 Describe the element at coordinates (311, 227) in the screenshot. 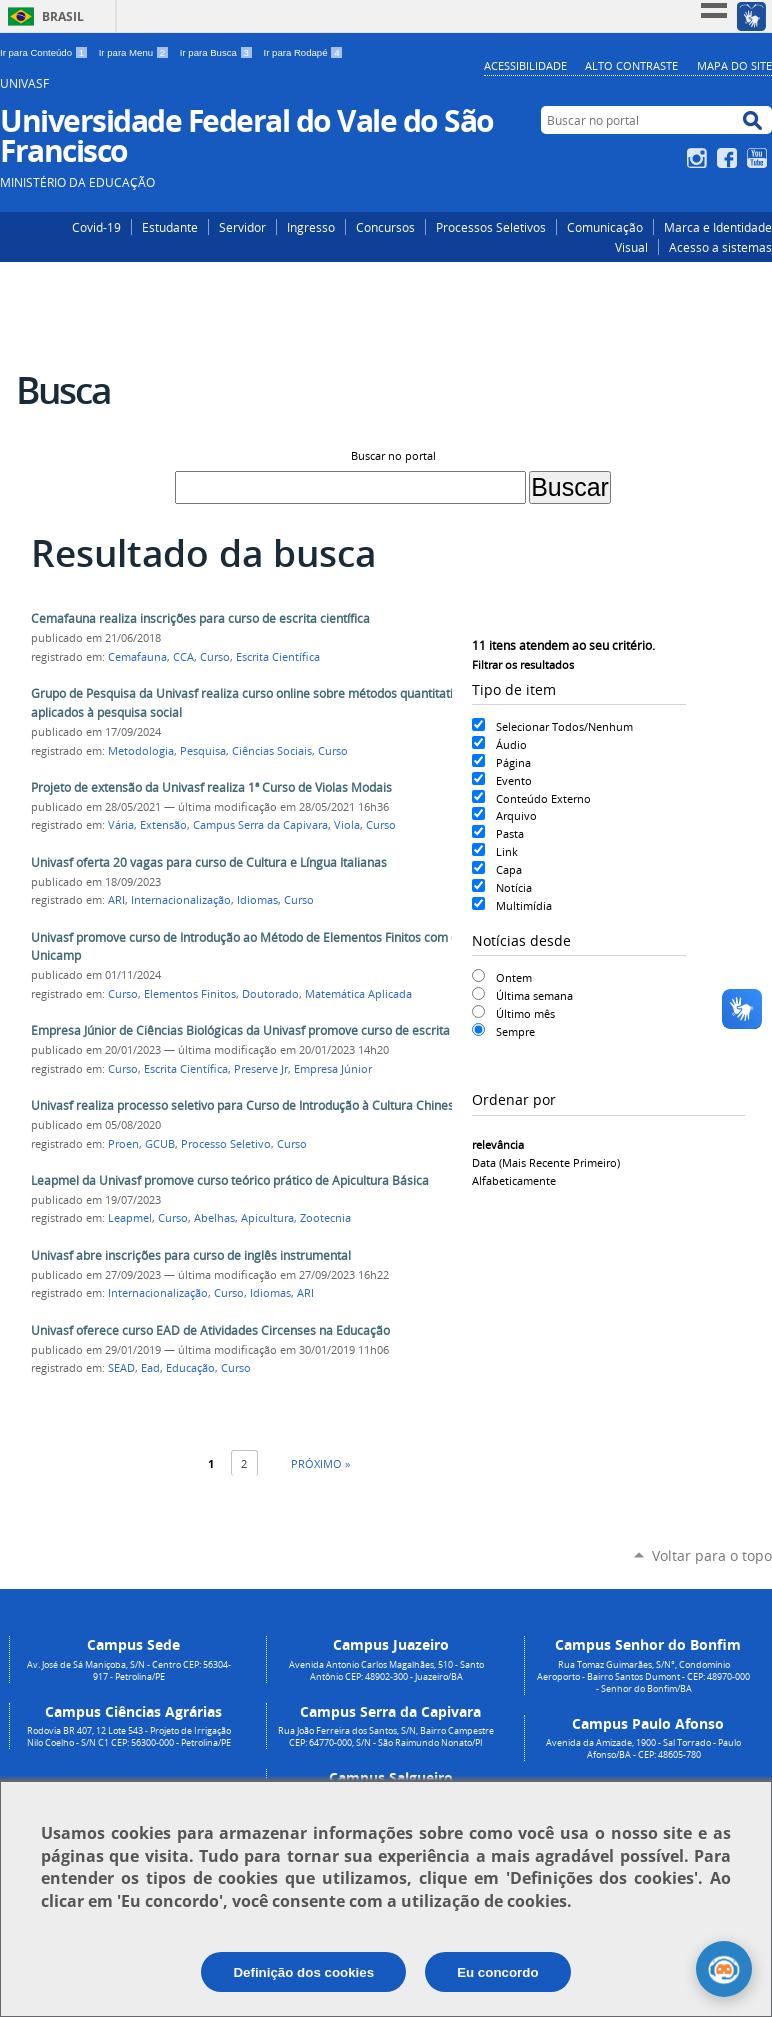

I see `Ingresso` at that location.